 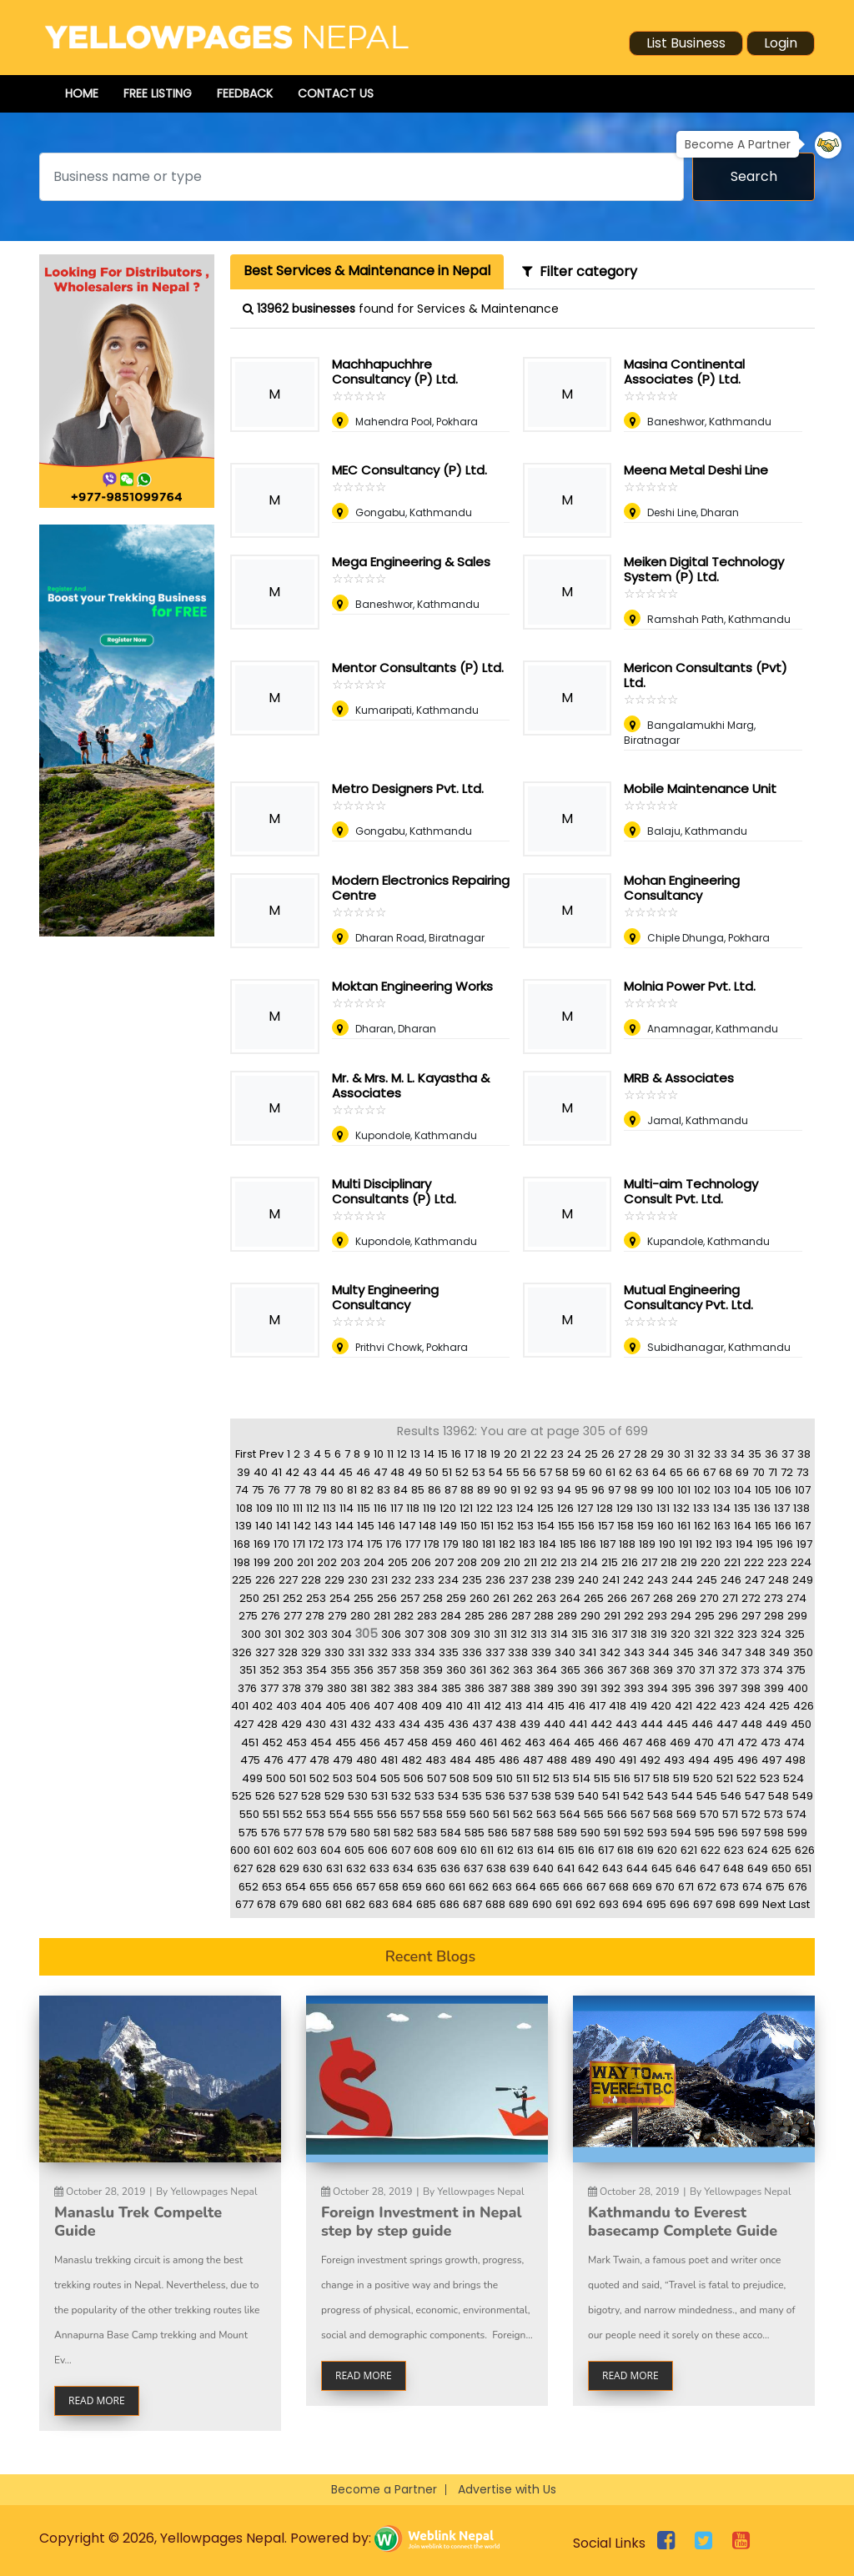 What do you see at coordinates (610, 1472) in the screenshot?
I see `61` at bounding box center [610, 1472].